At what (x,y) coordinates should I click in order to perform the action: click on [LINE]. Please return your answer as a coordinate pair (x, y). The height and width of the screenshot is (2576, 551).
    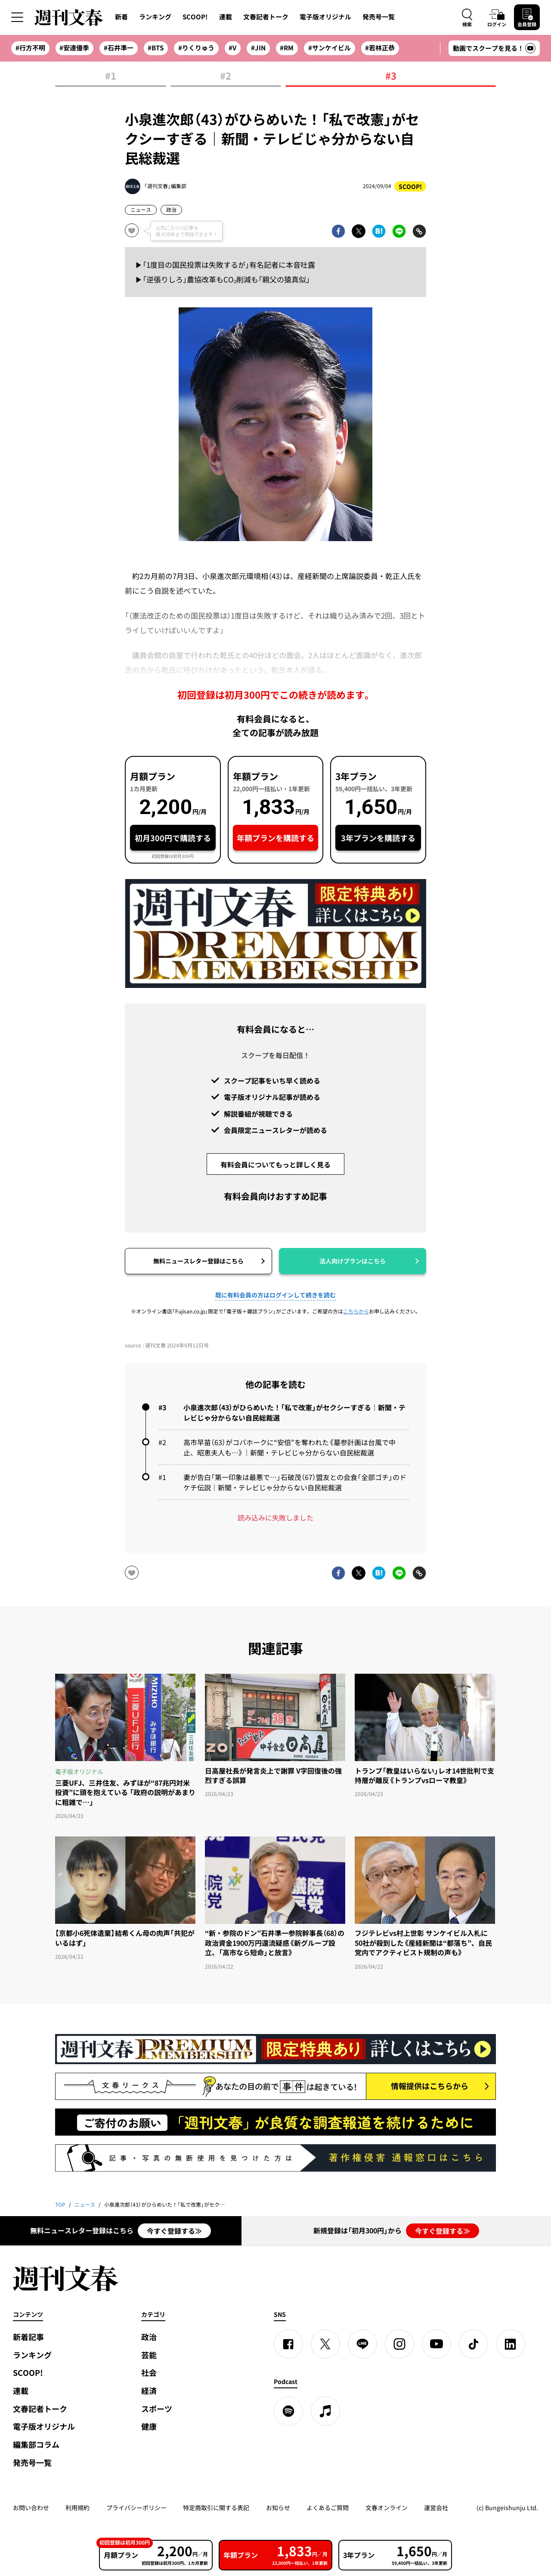
    Looking at the image, I should click on (362, 2344).